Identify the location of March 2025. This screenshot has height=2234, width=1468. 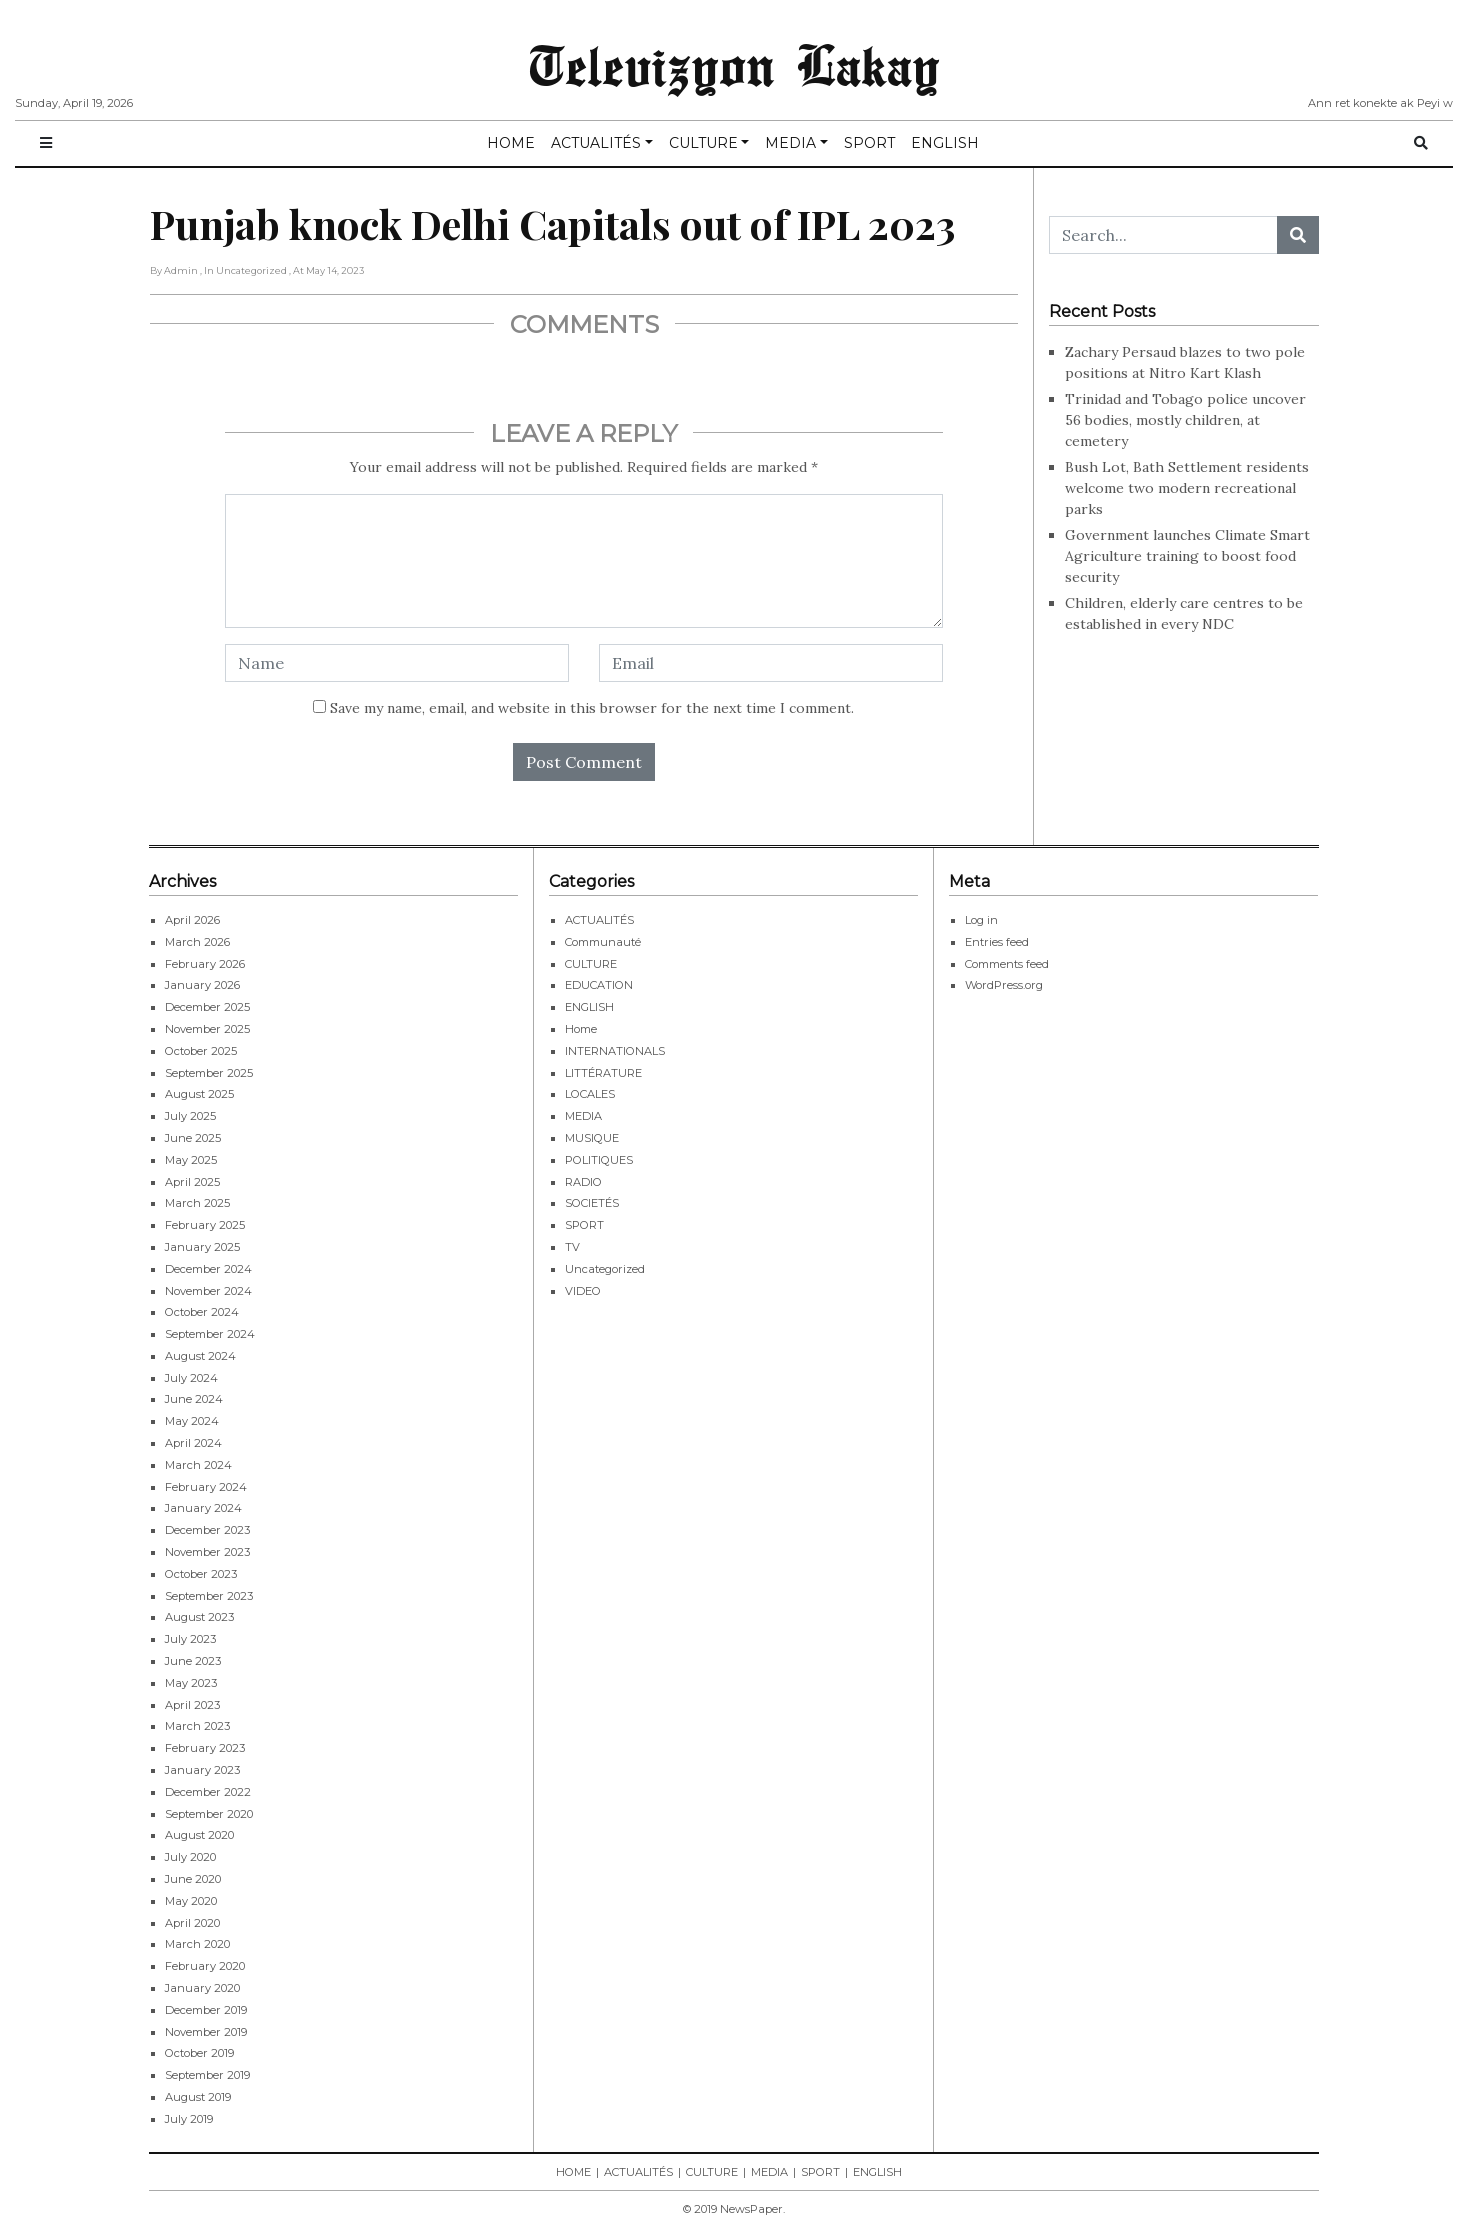
(197, 1203).